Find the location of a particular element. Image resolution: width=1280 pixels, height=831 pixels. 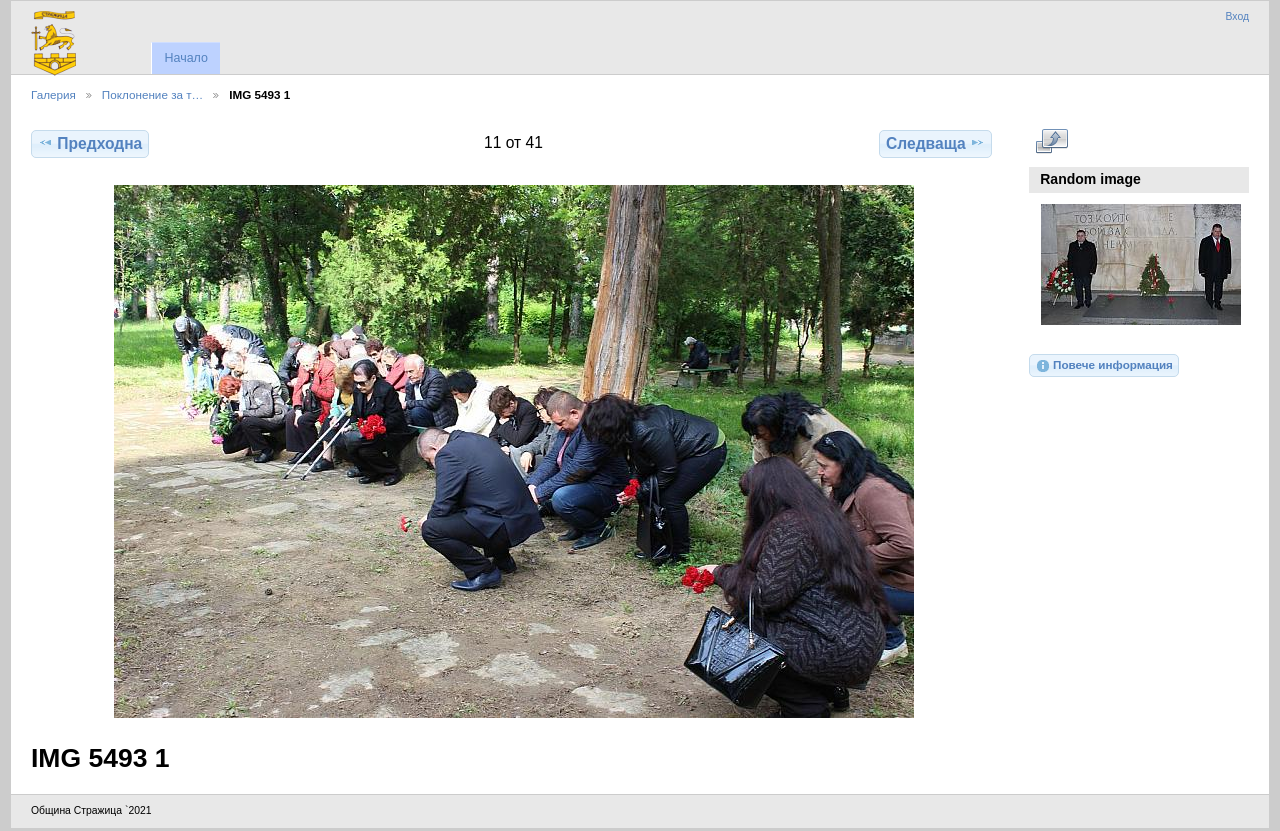

Начало is located at coordinates (185, 58).